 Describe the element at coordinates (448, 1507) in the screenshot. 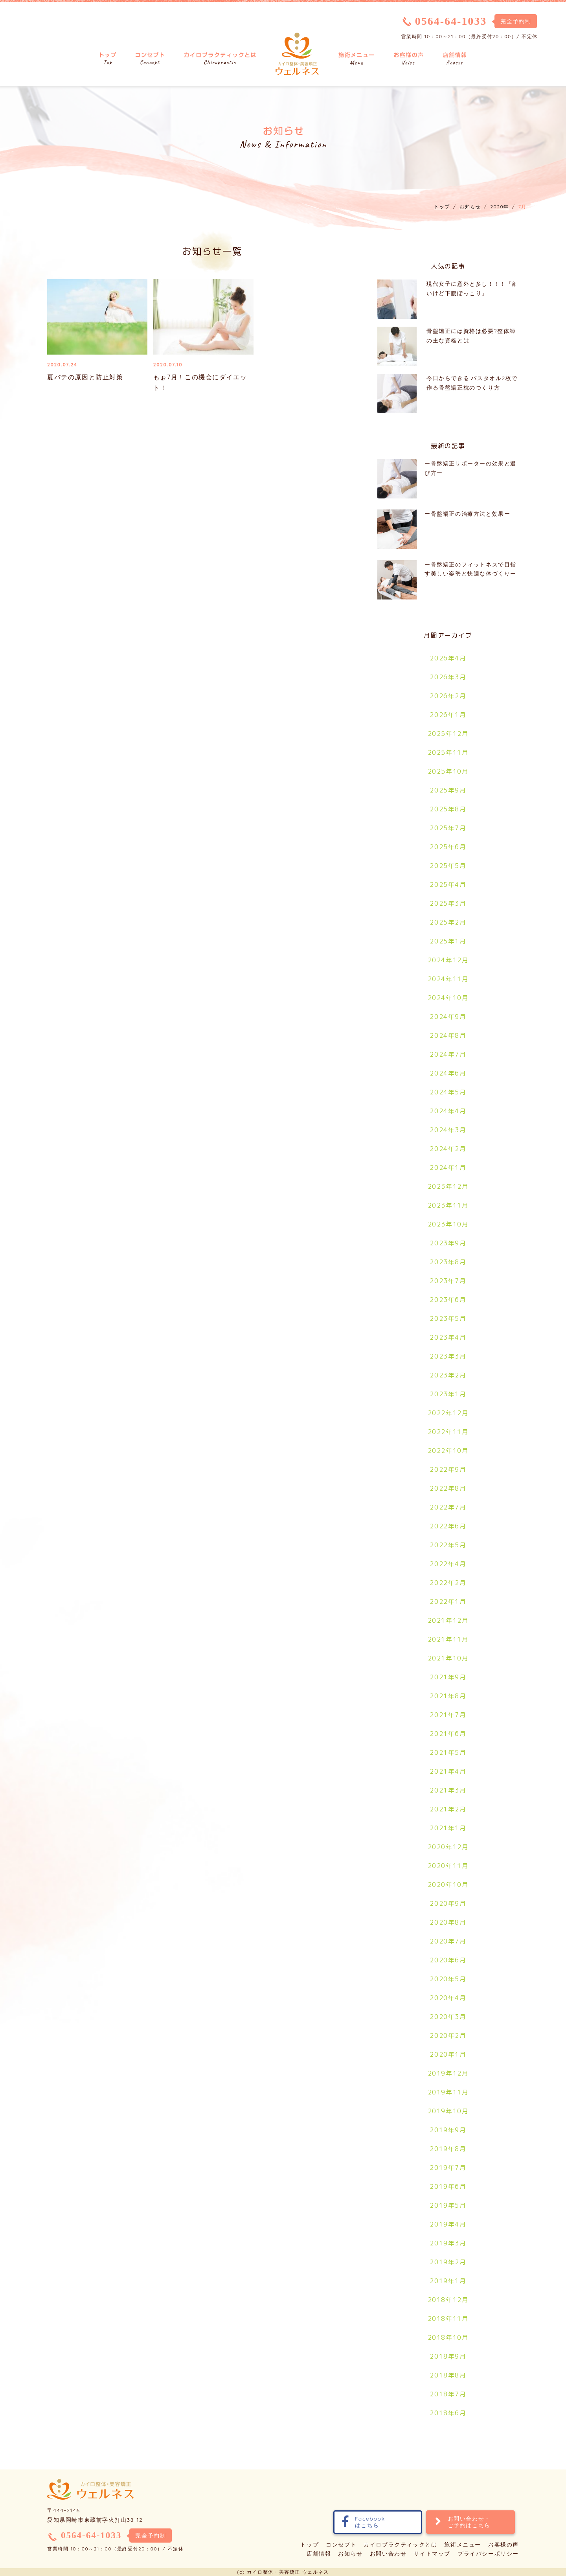

I see `2022年7月` at that location.